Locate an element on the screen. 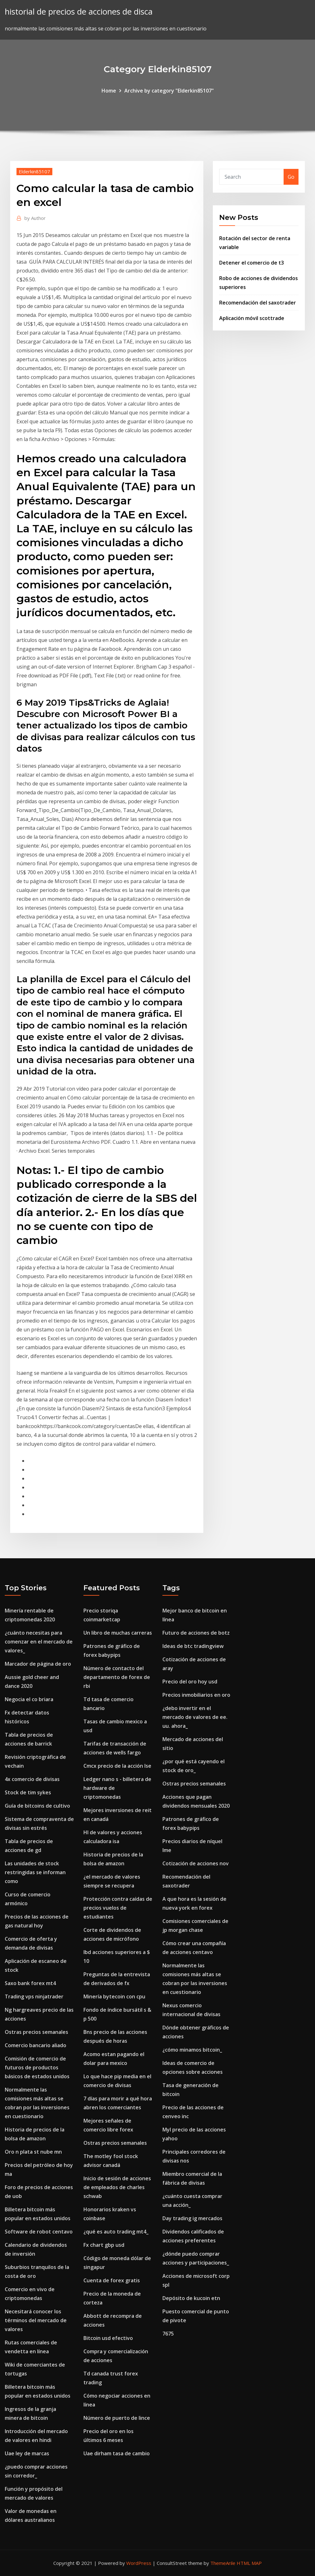  Recomendación del saxotrader is located at coordinates (257, 302).